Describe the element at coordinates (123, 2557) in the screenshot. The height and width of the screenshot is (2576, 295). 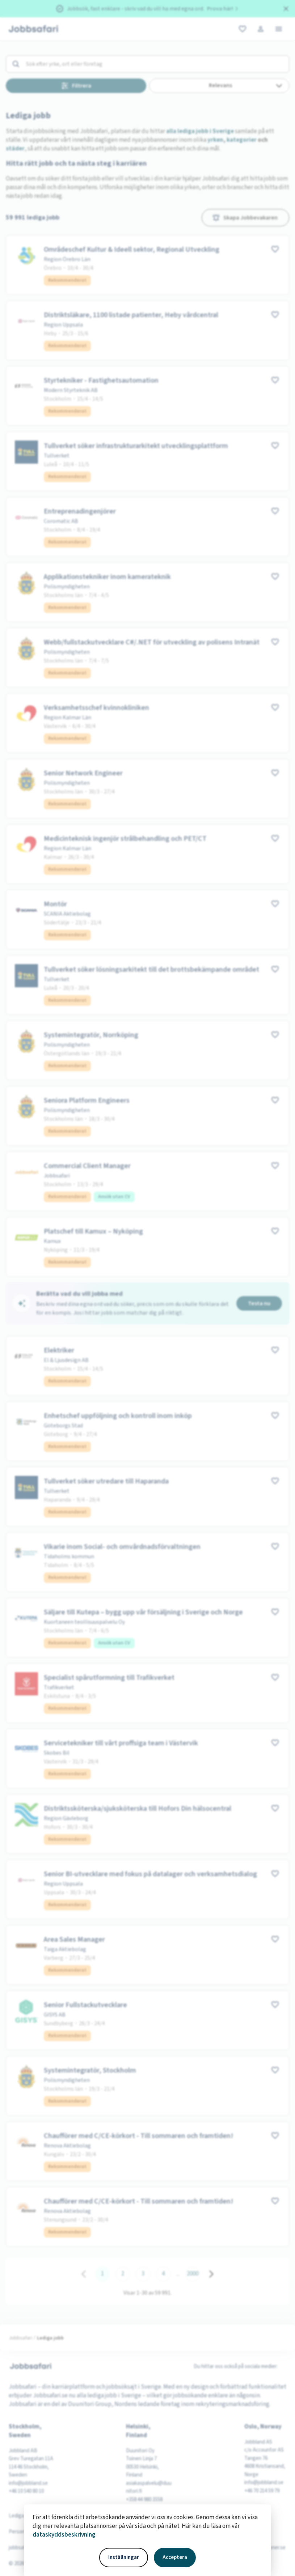
I see `Inställningar` at that location.